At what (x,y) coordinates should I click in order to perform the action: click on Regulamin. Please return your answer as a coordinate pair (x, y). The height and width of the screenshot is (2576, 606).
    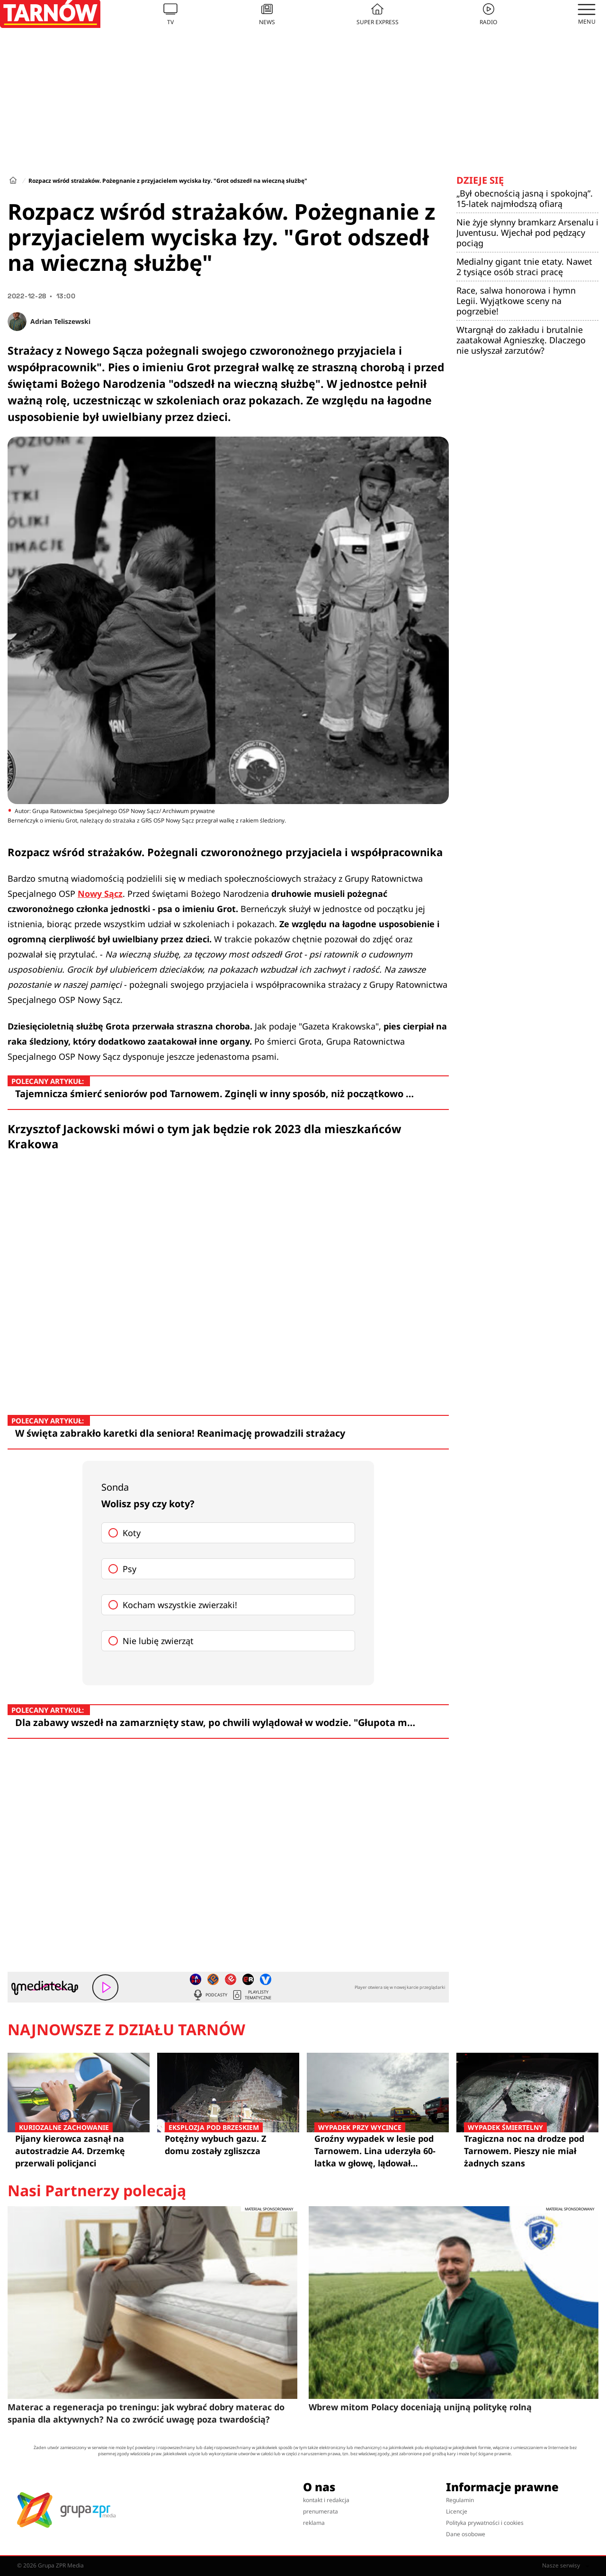
    Looking at the image, I should click on (460, 2500).